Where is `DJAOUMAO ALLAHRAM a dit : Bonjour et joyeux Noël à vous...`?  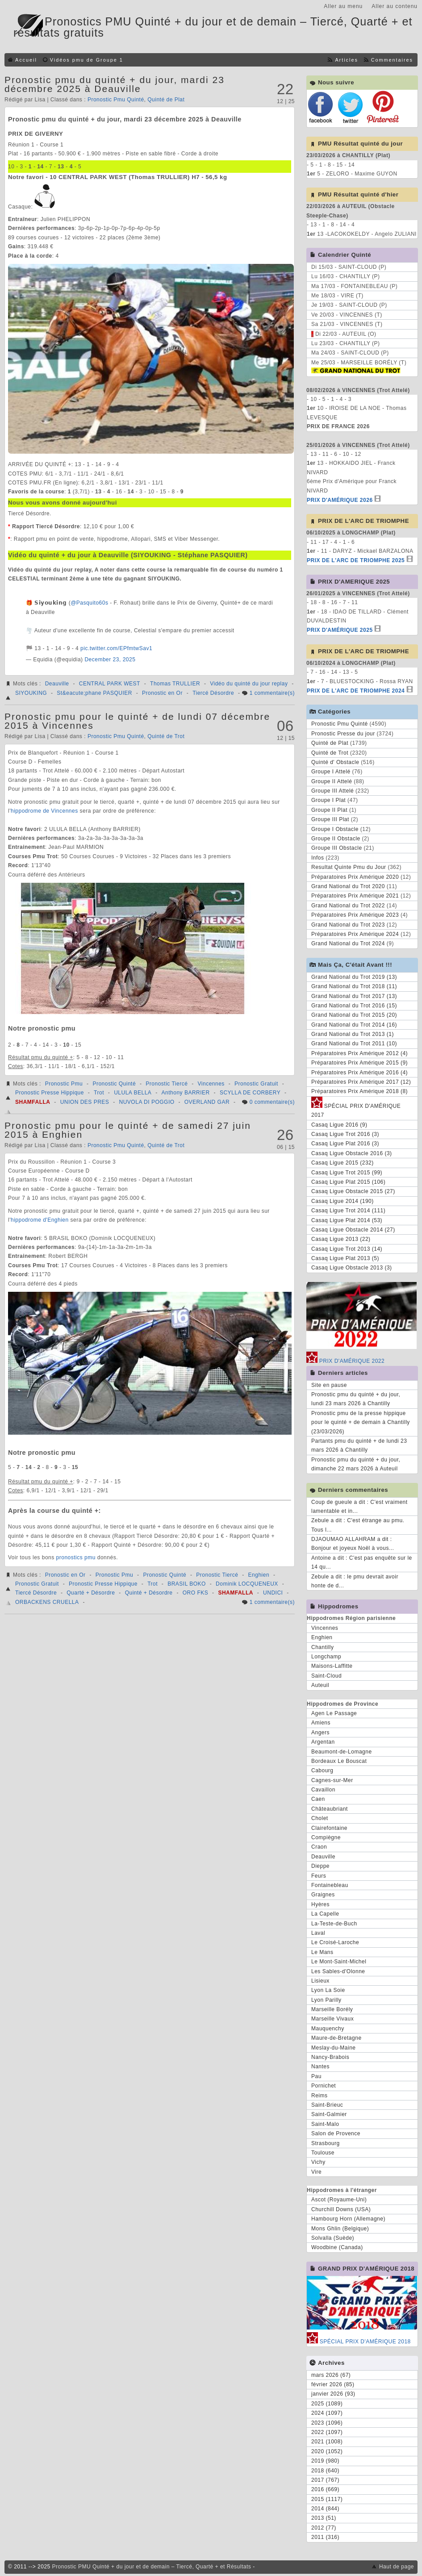
DJAOUMAO ALLAHRAM a dit : Bonjour et joyeux Noël à vous... is located at coordinates (352, 1543).